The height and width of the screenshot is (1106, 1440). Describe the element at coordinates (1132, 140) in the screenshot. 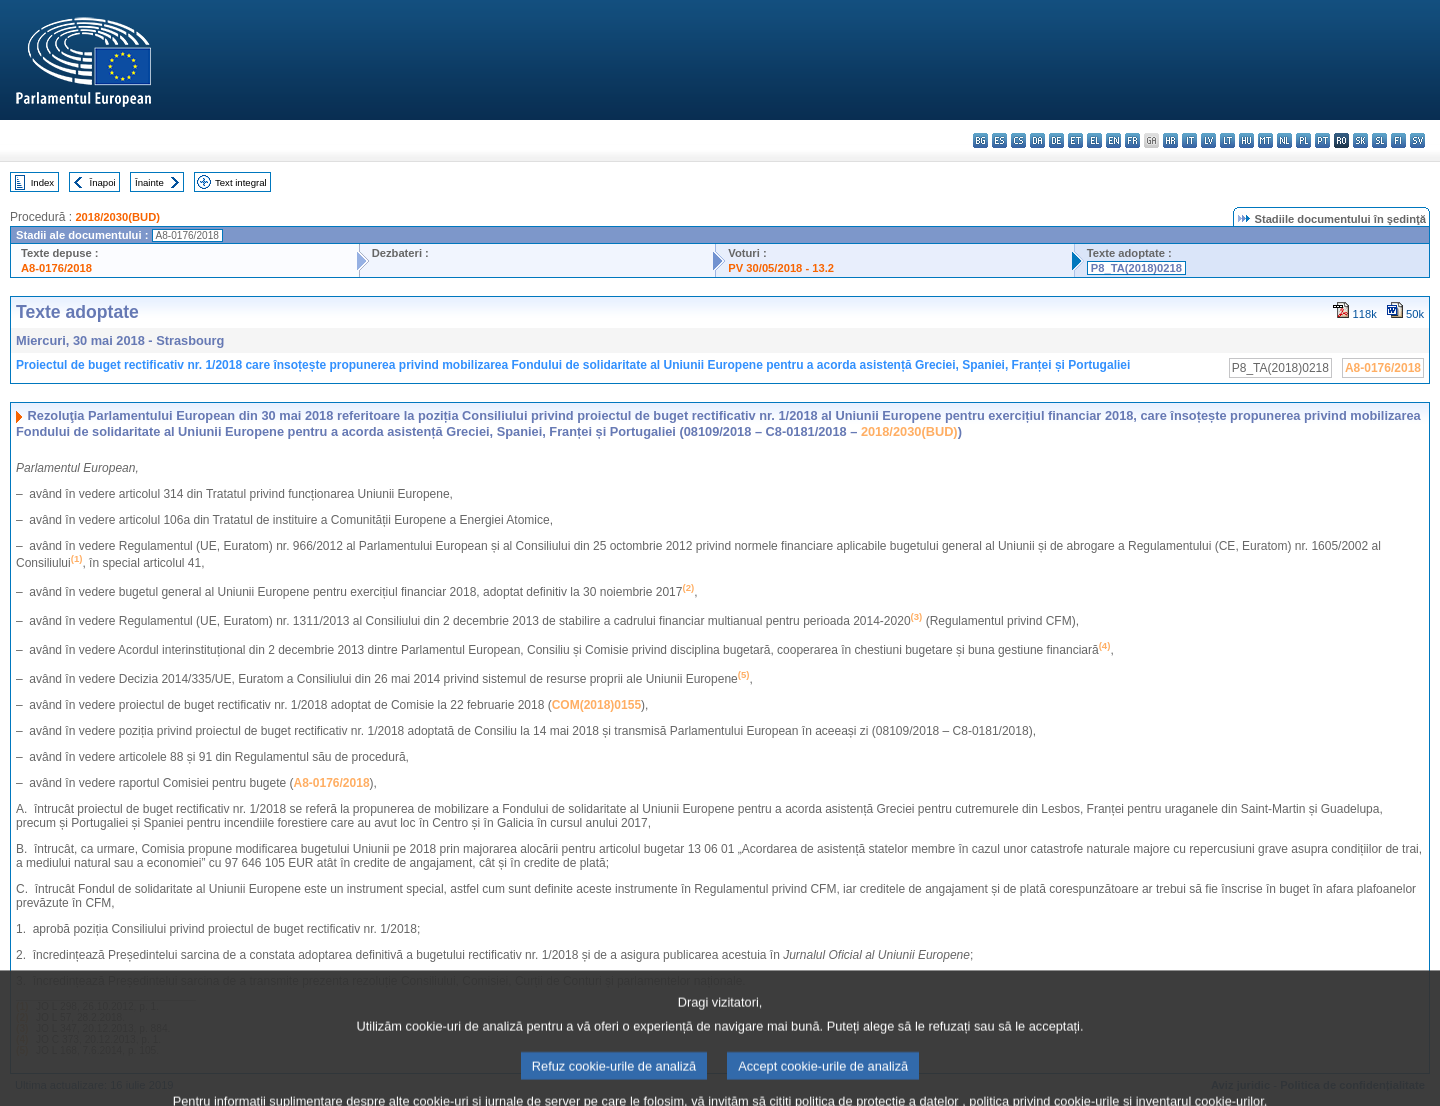

I see `fr - français` at that location.